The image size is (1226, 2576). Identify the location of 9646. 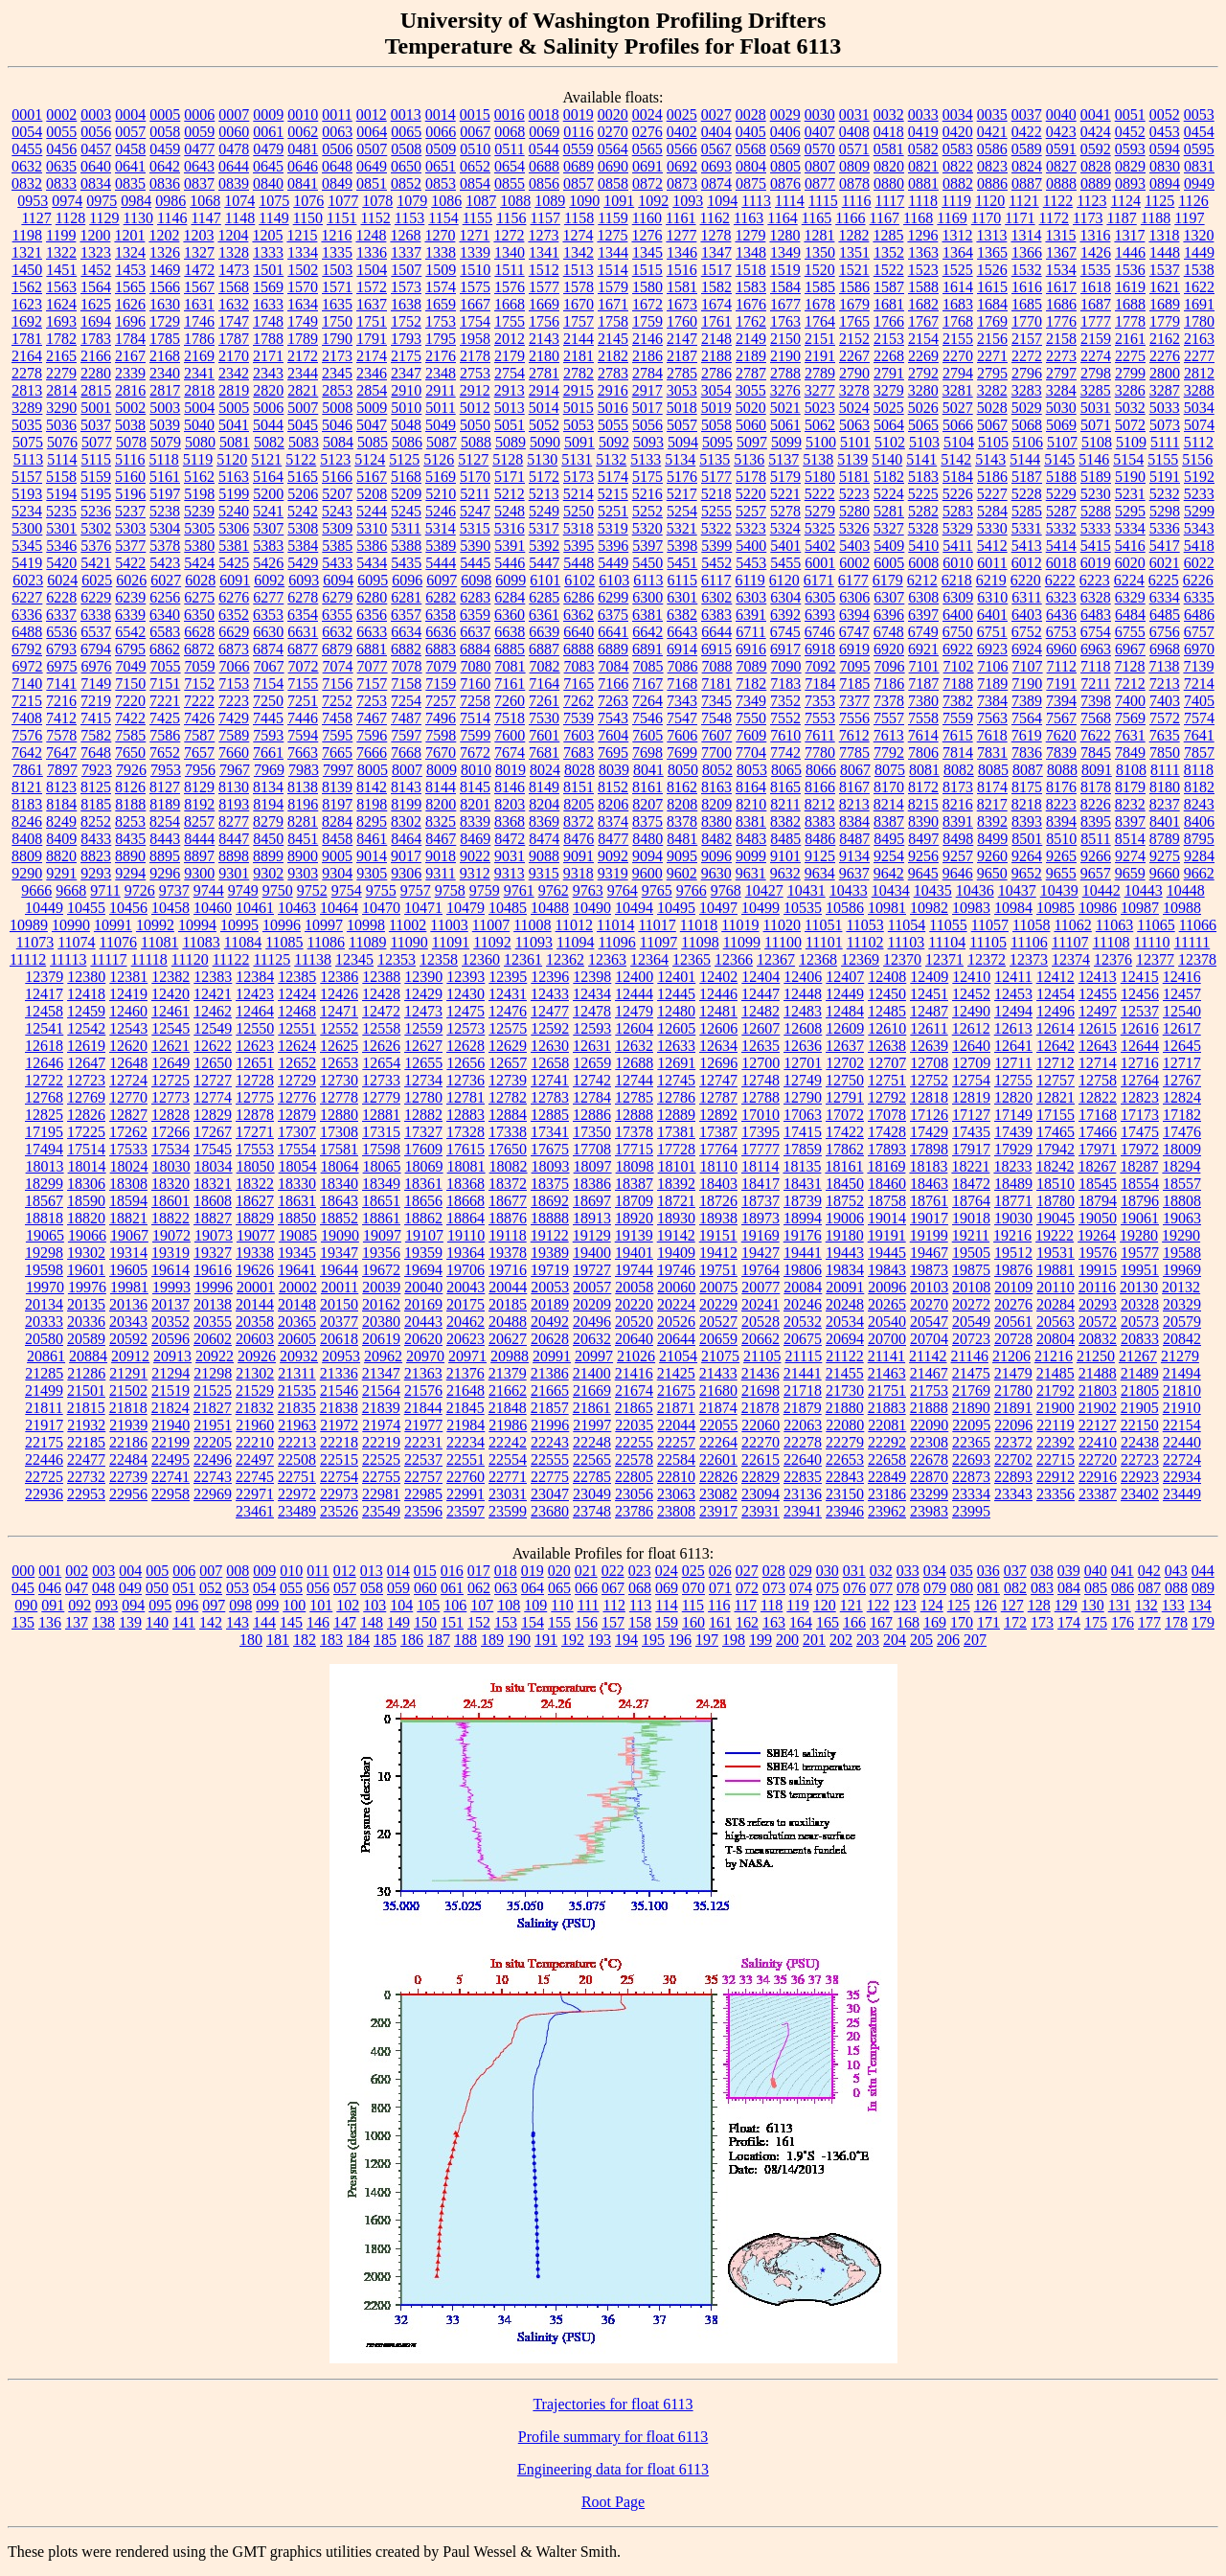
(957, 873).